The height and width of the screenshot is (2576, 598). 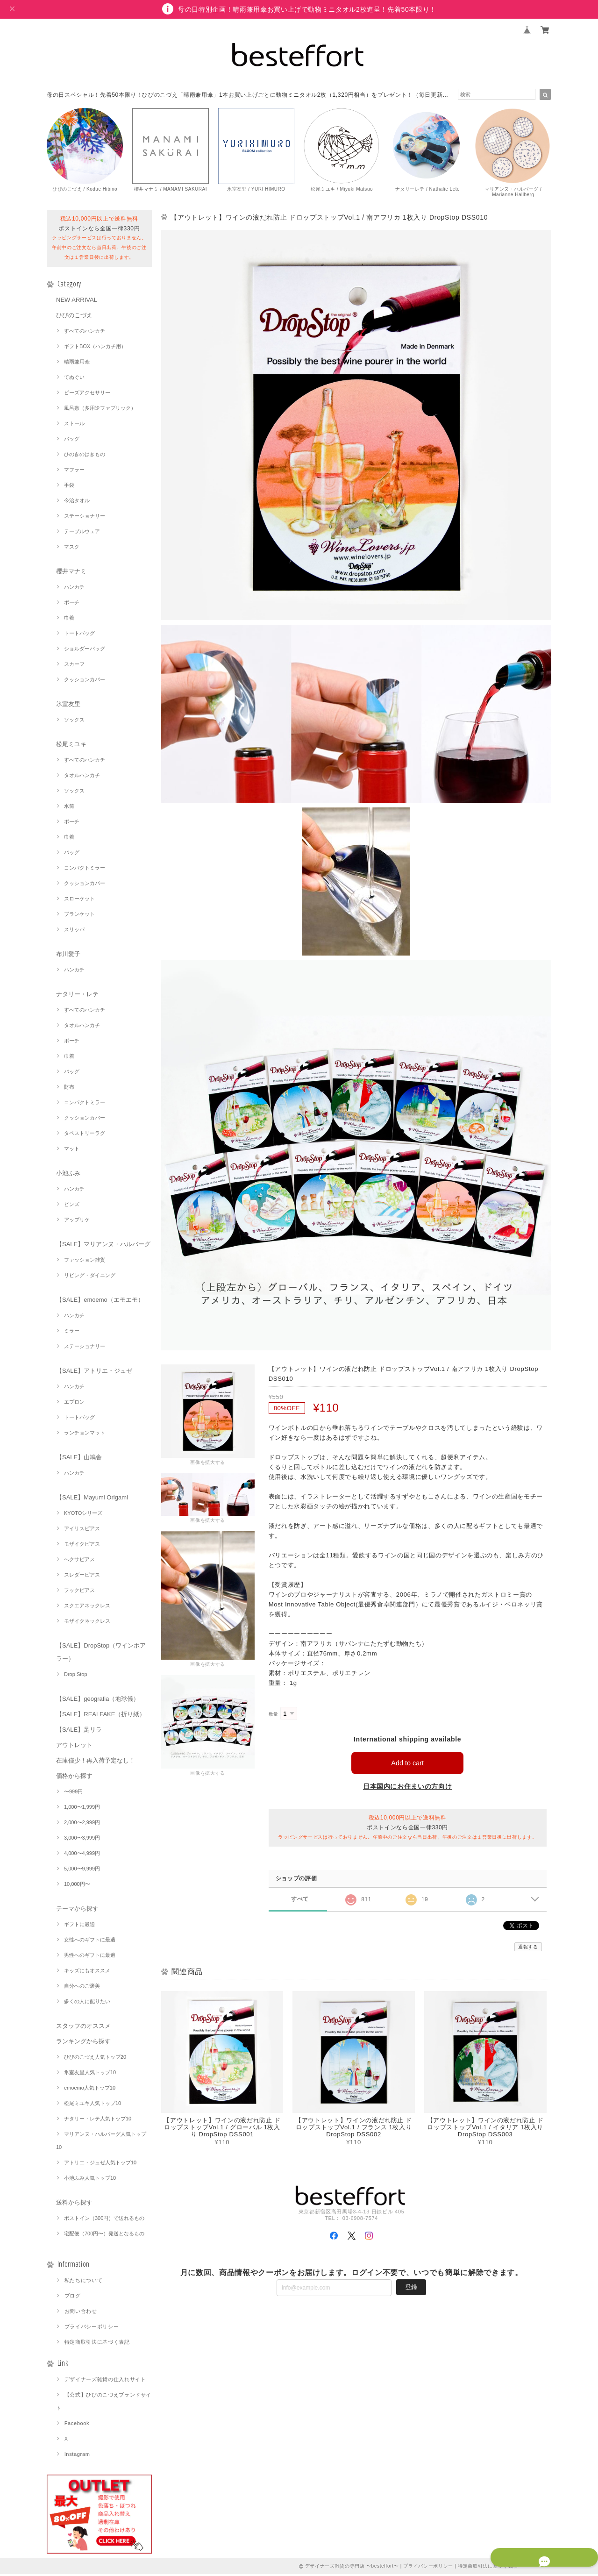 What do you see at coordinates (101, 1654) in the screenshot?
I see `【SALE】DropStop（ワインポアラー）` at bounding box center [101, 1654].